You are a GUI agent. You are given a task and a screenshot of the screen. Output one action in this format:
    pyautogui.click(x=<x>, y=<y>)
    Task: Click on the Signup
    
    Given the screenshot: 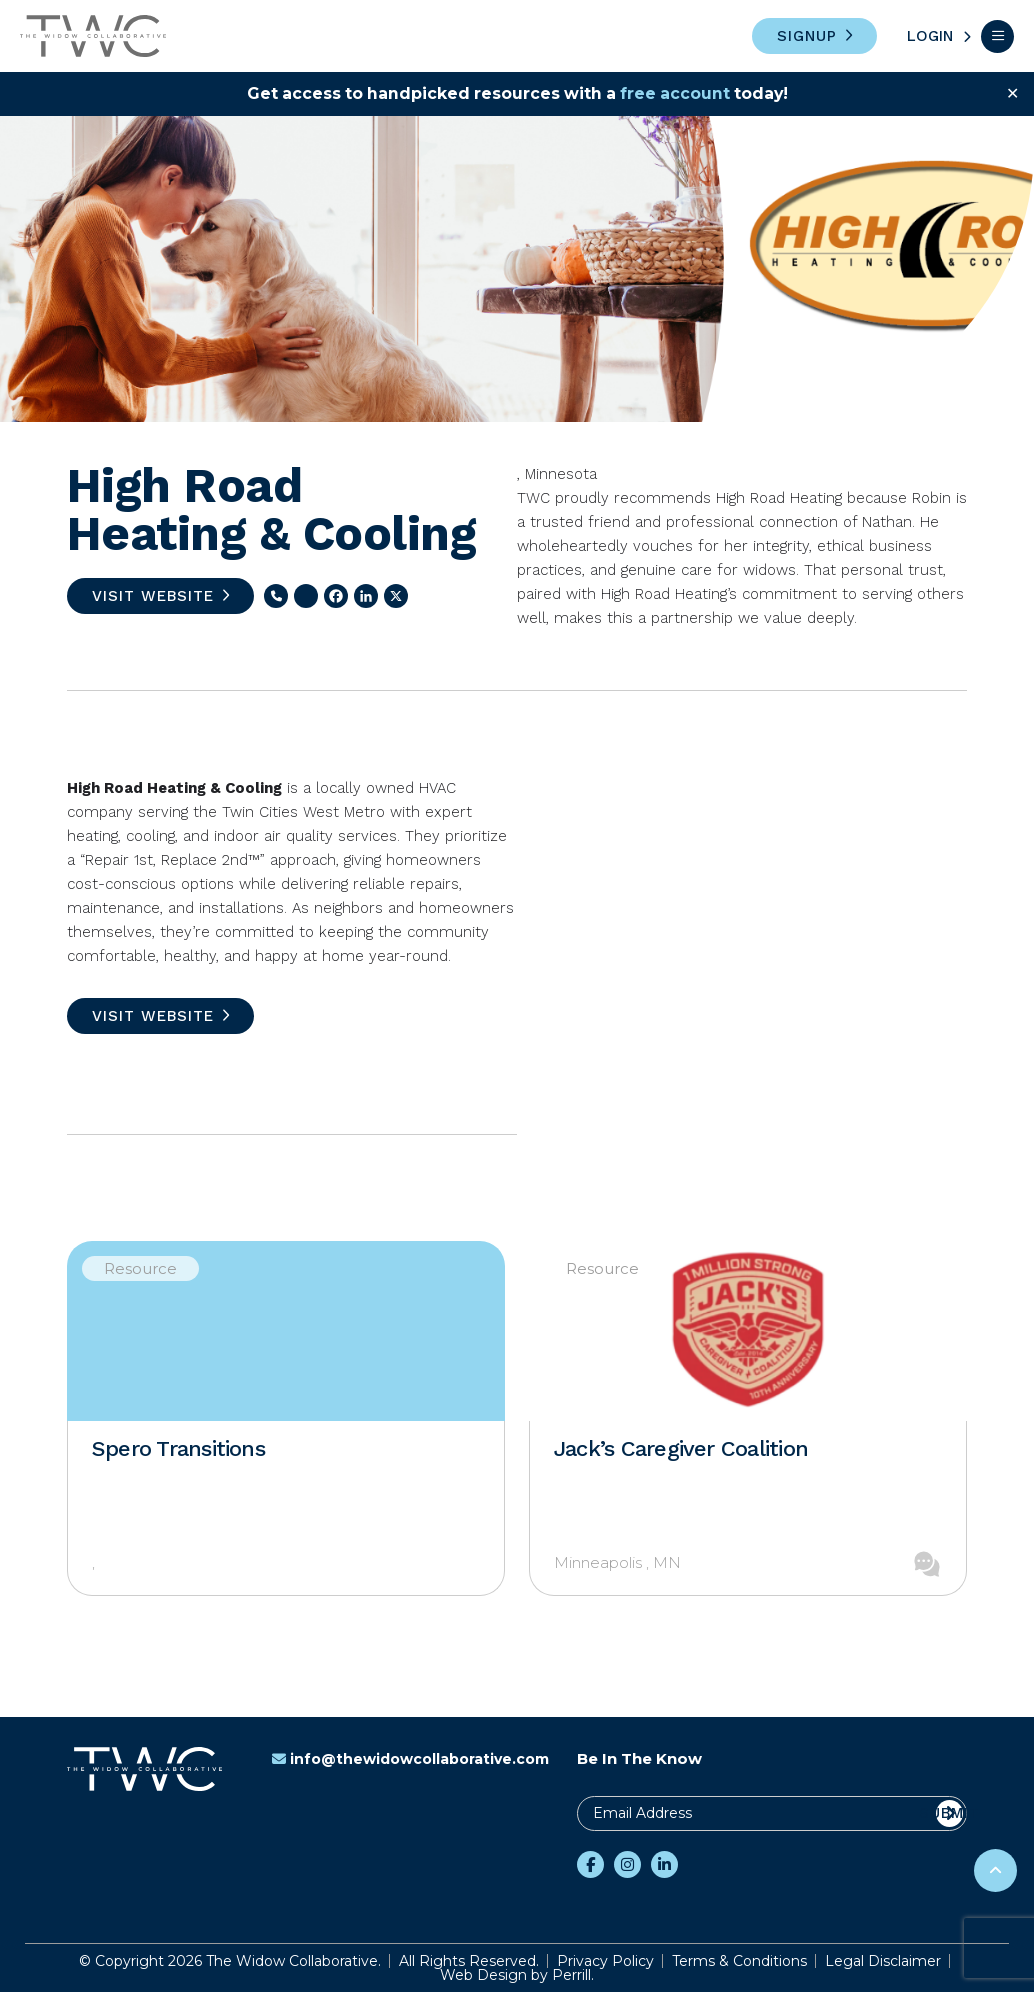 What is the action you would take?
    pyautogui.click(x=807, y=36)
    